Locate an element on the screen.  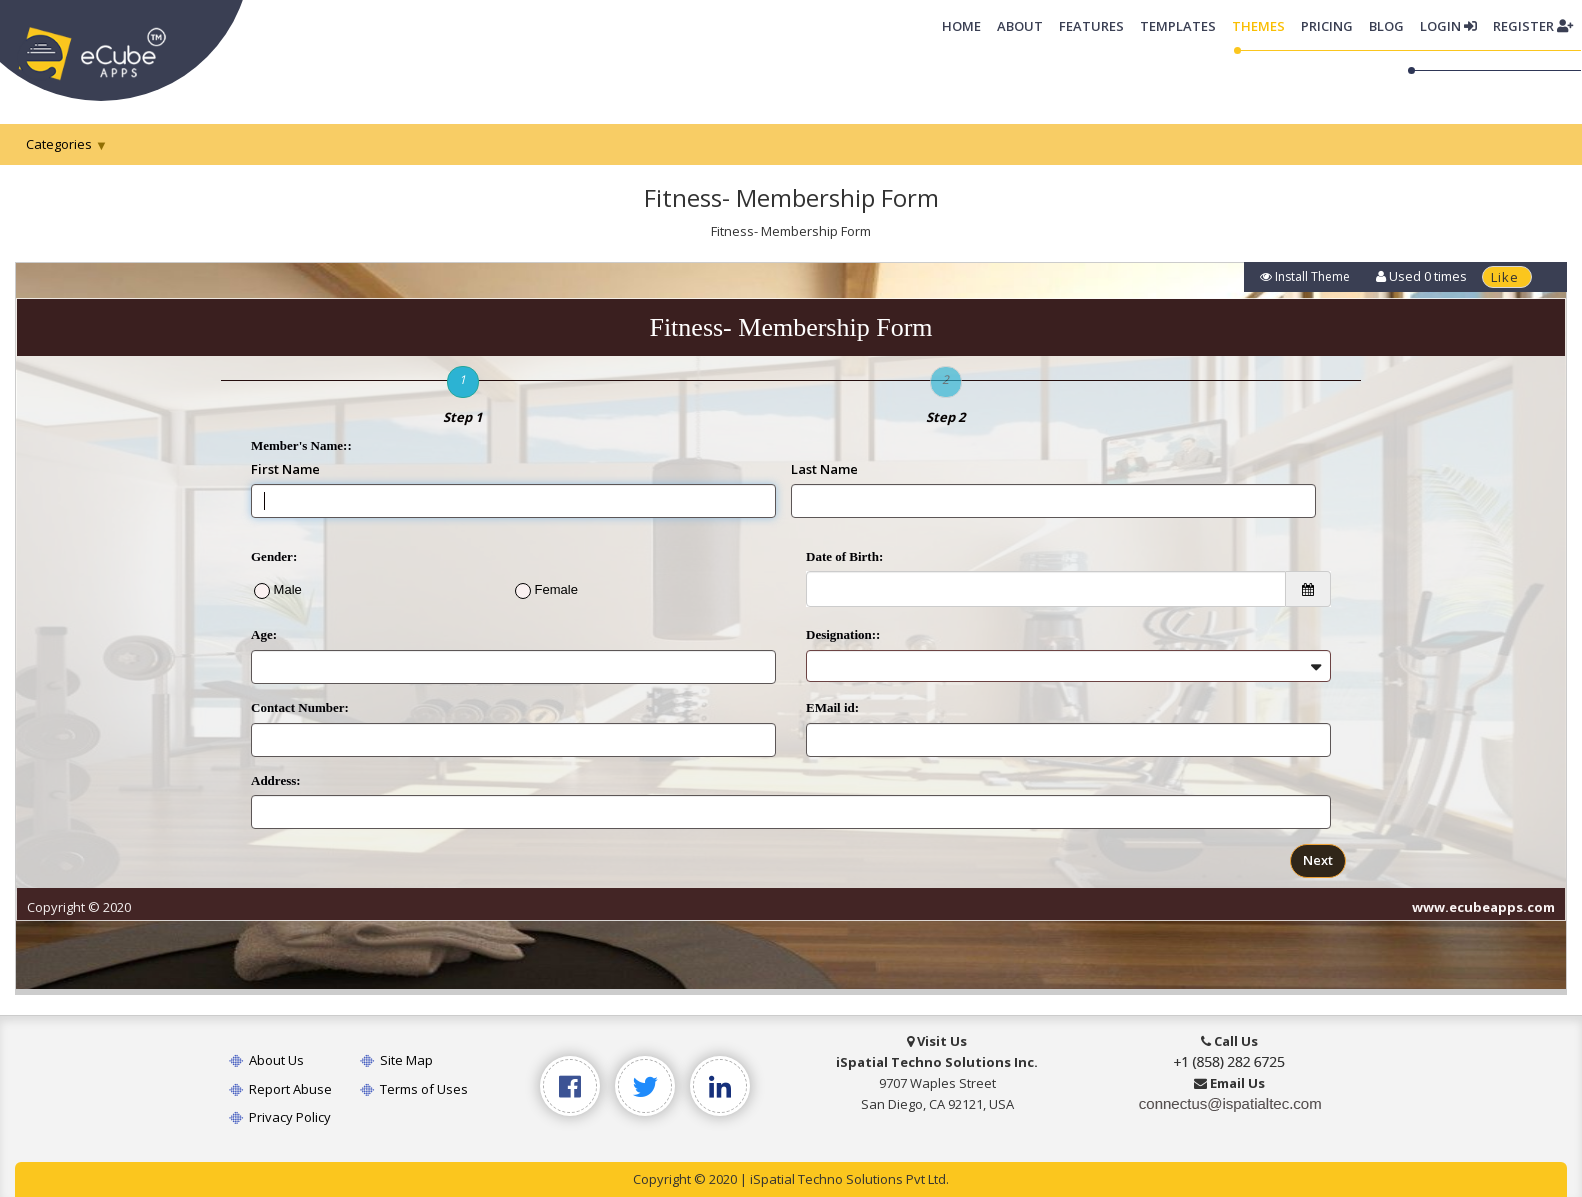
Templates is located at coordinates (1178, 26).